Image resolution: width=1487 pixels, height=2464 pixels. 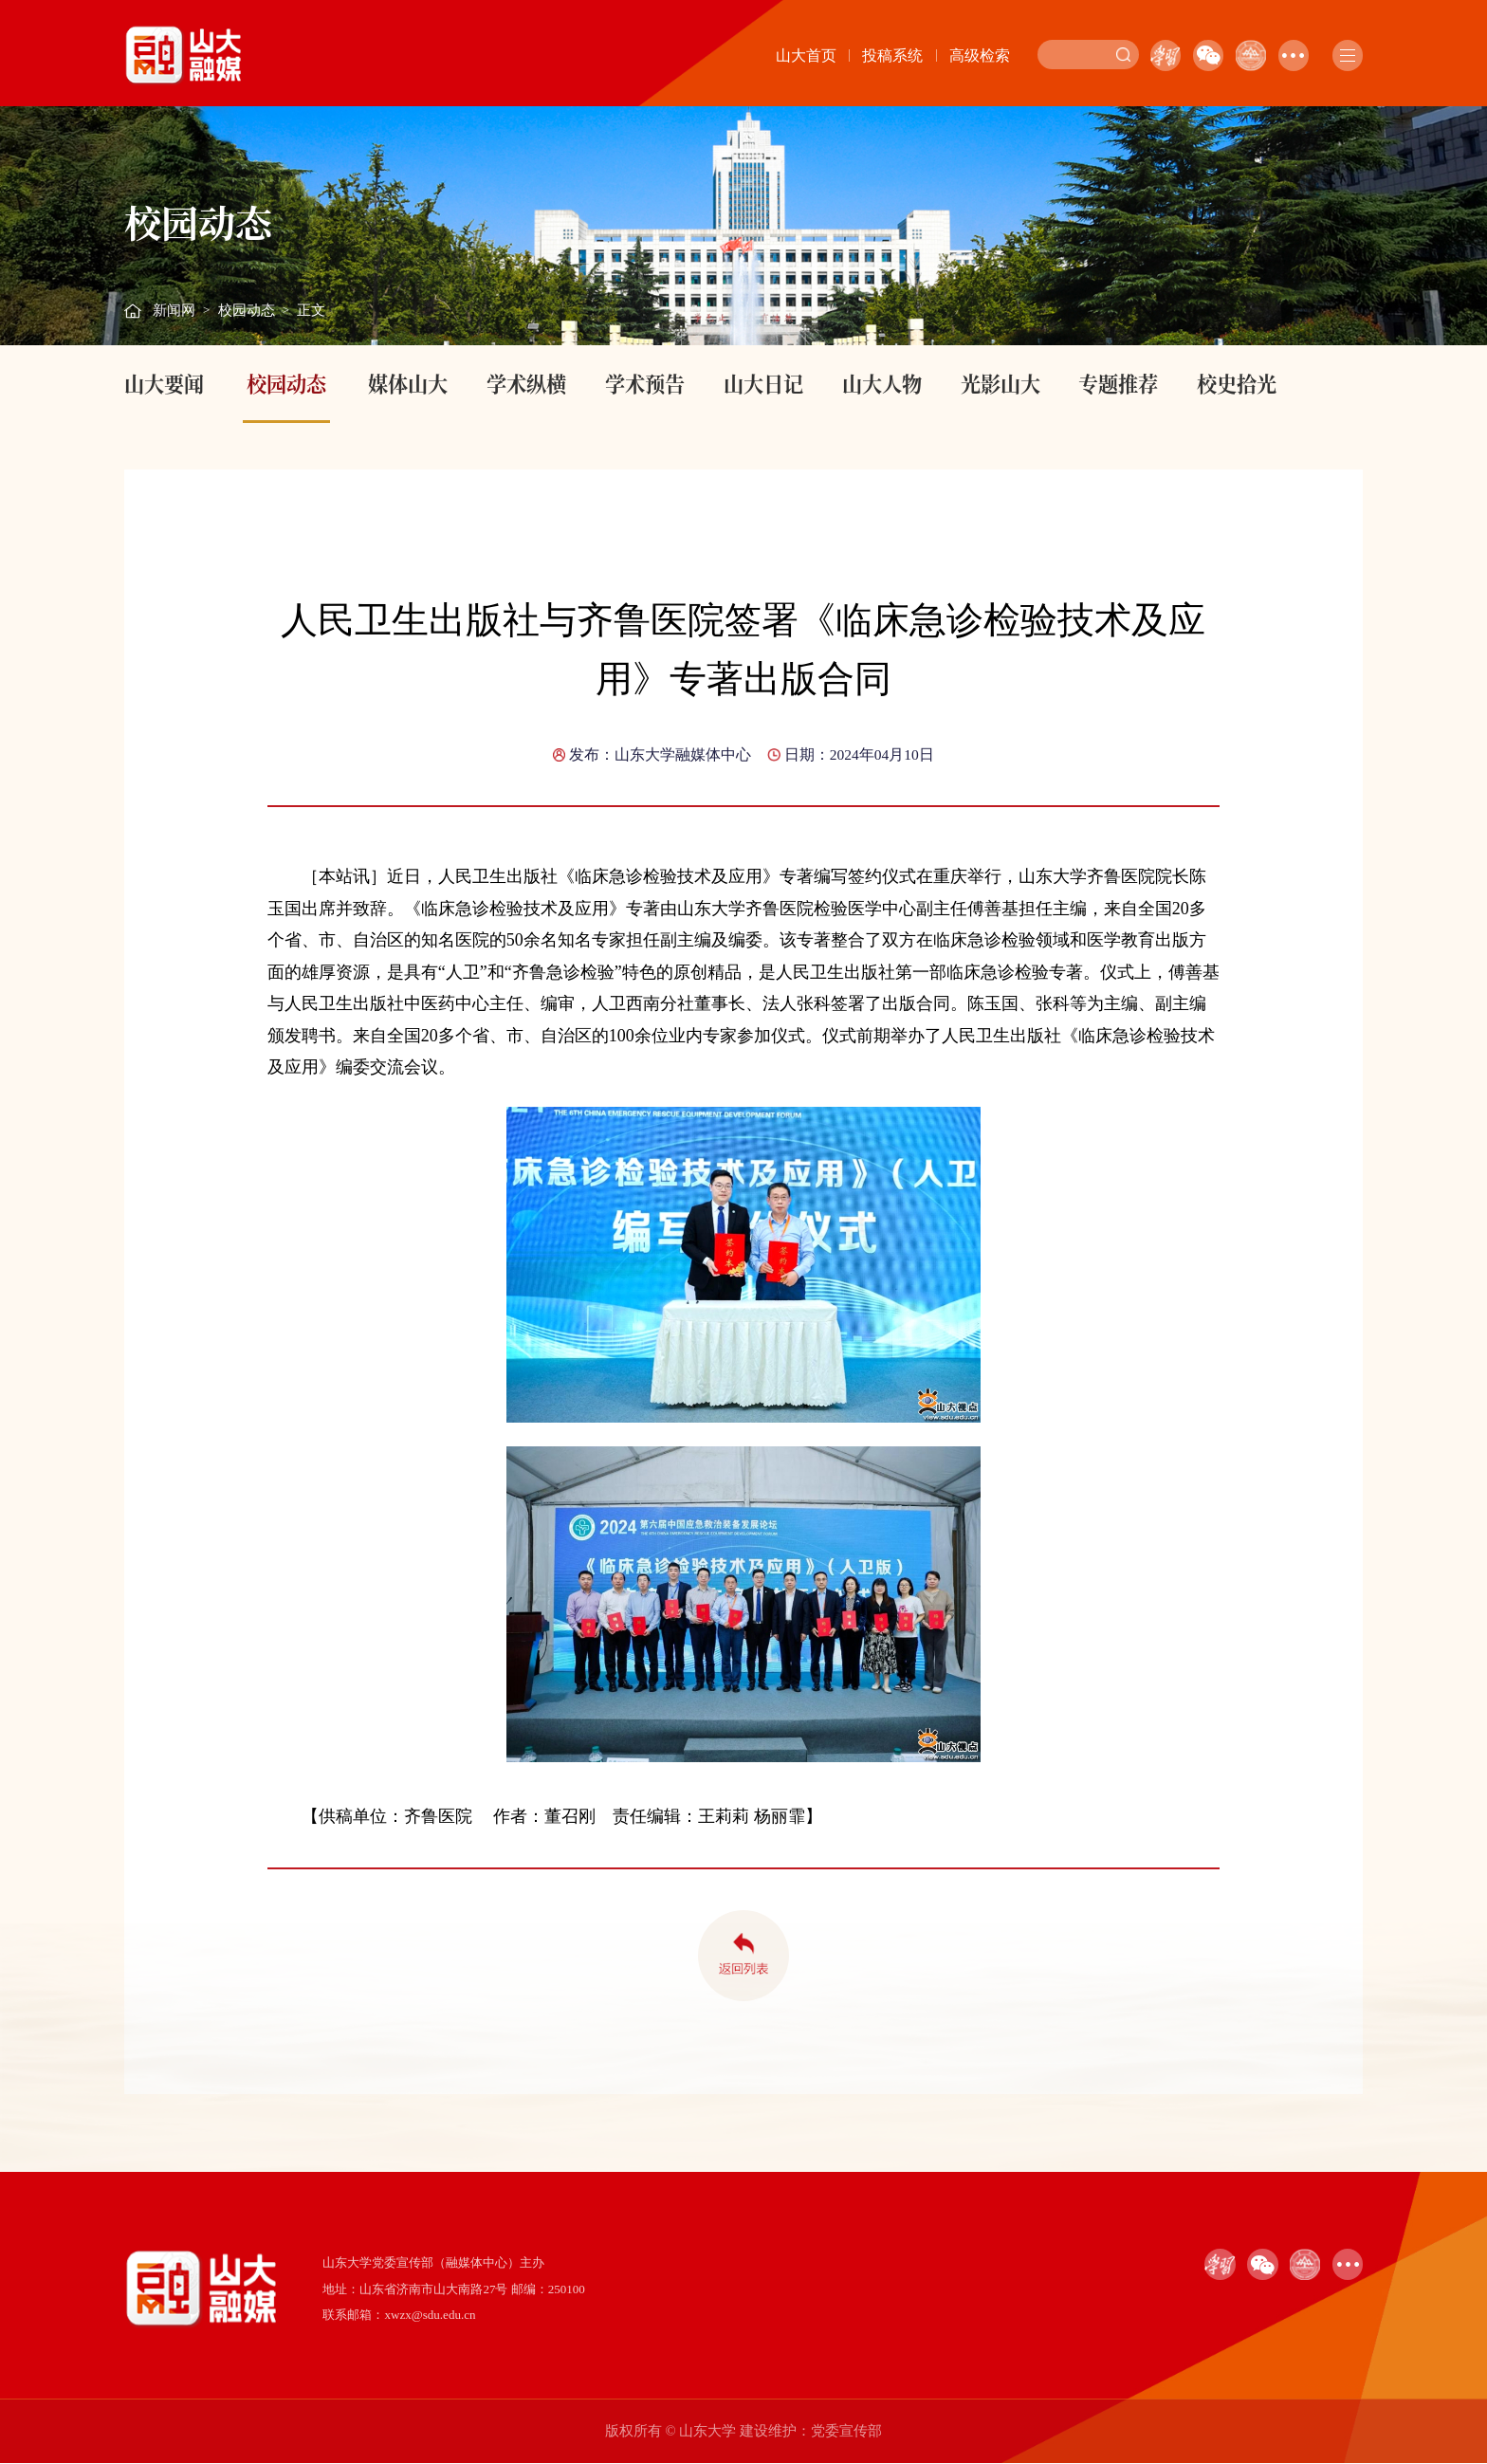 I want to click on 山大人物, so click(x=882, y=383).